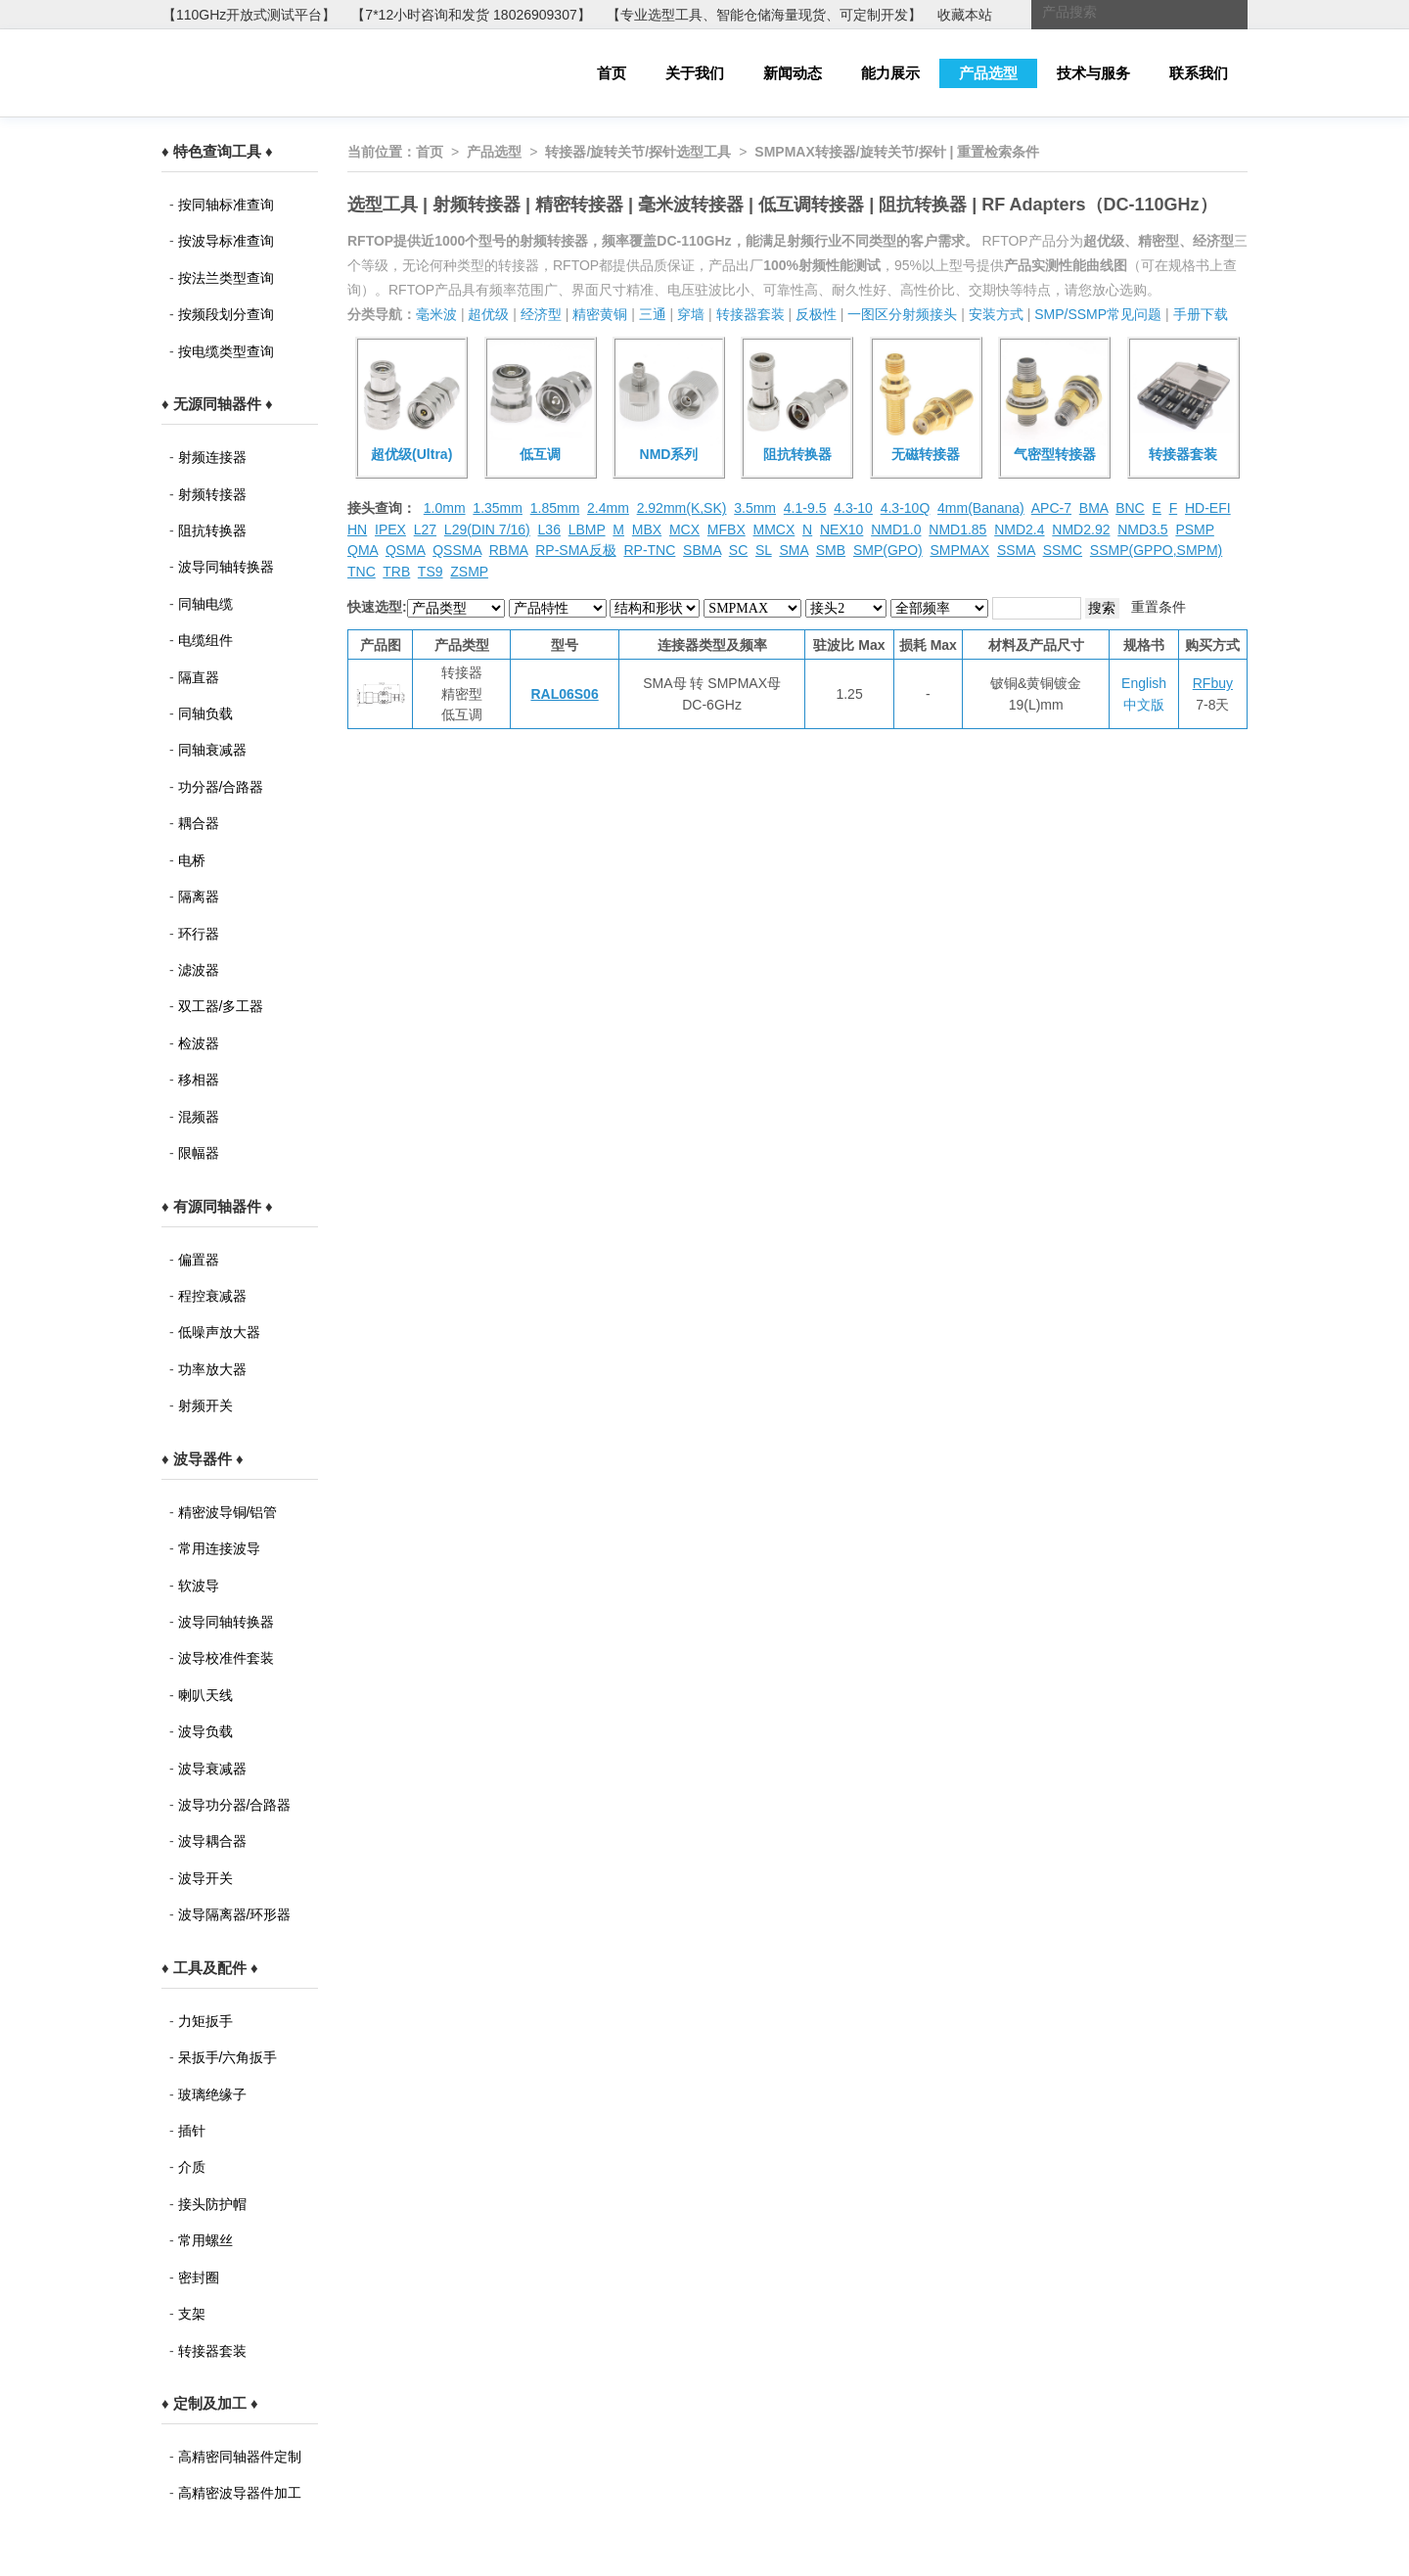 Image resolution: width=1409 pixels, height=2576 pixels. Describe the element at coordinates (221, 1006) in the screenshot. I see `双工器/多工器` at that location.